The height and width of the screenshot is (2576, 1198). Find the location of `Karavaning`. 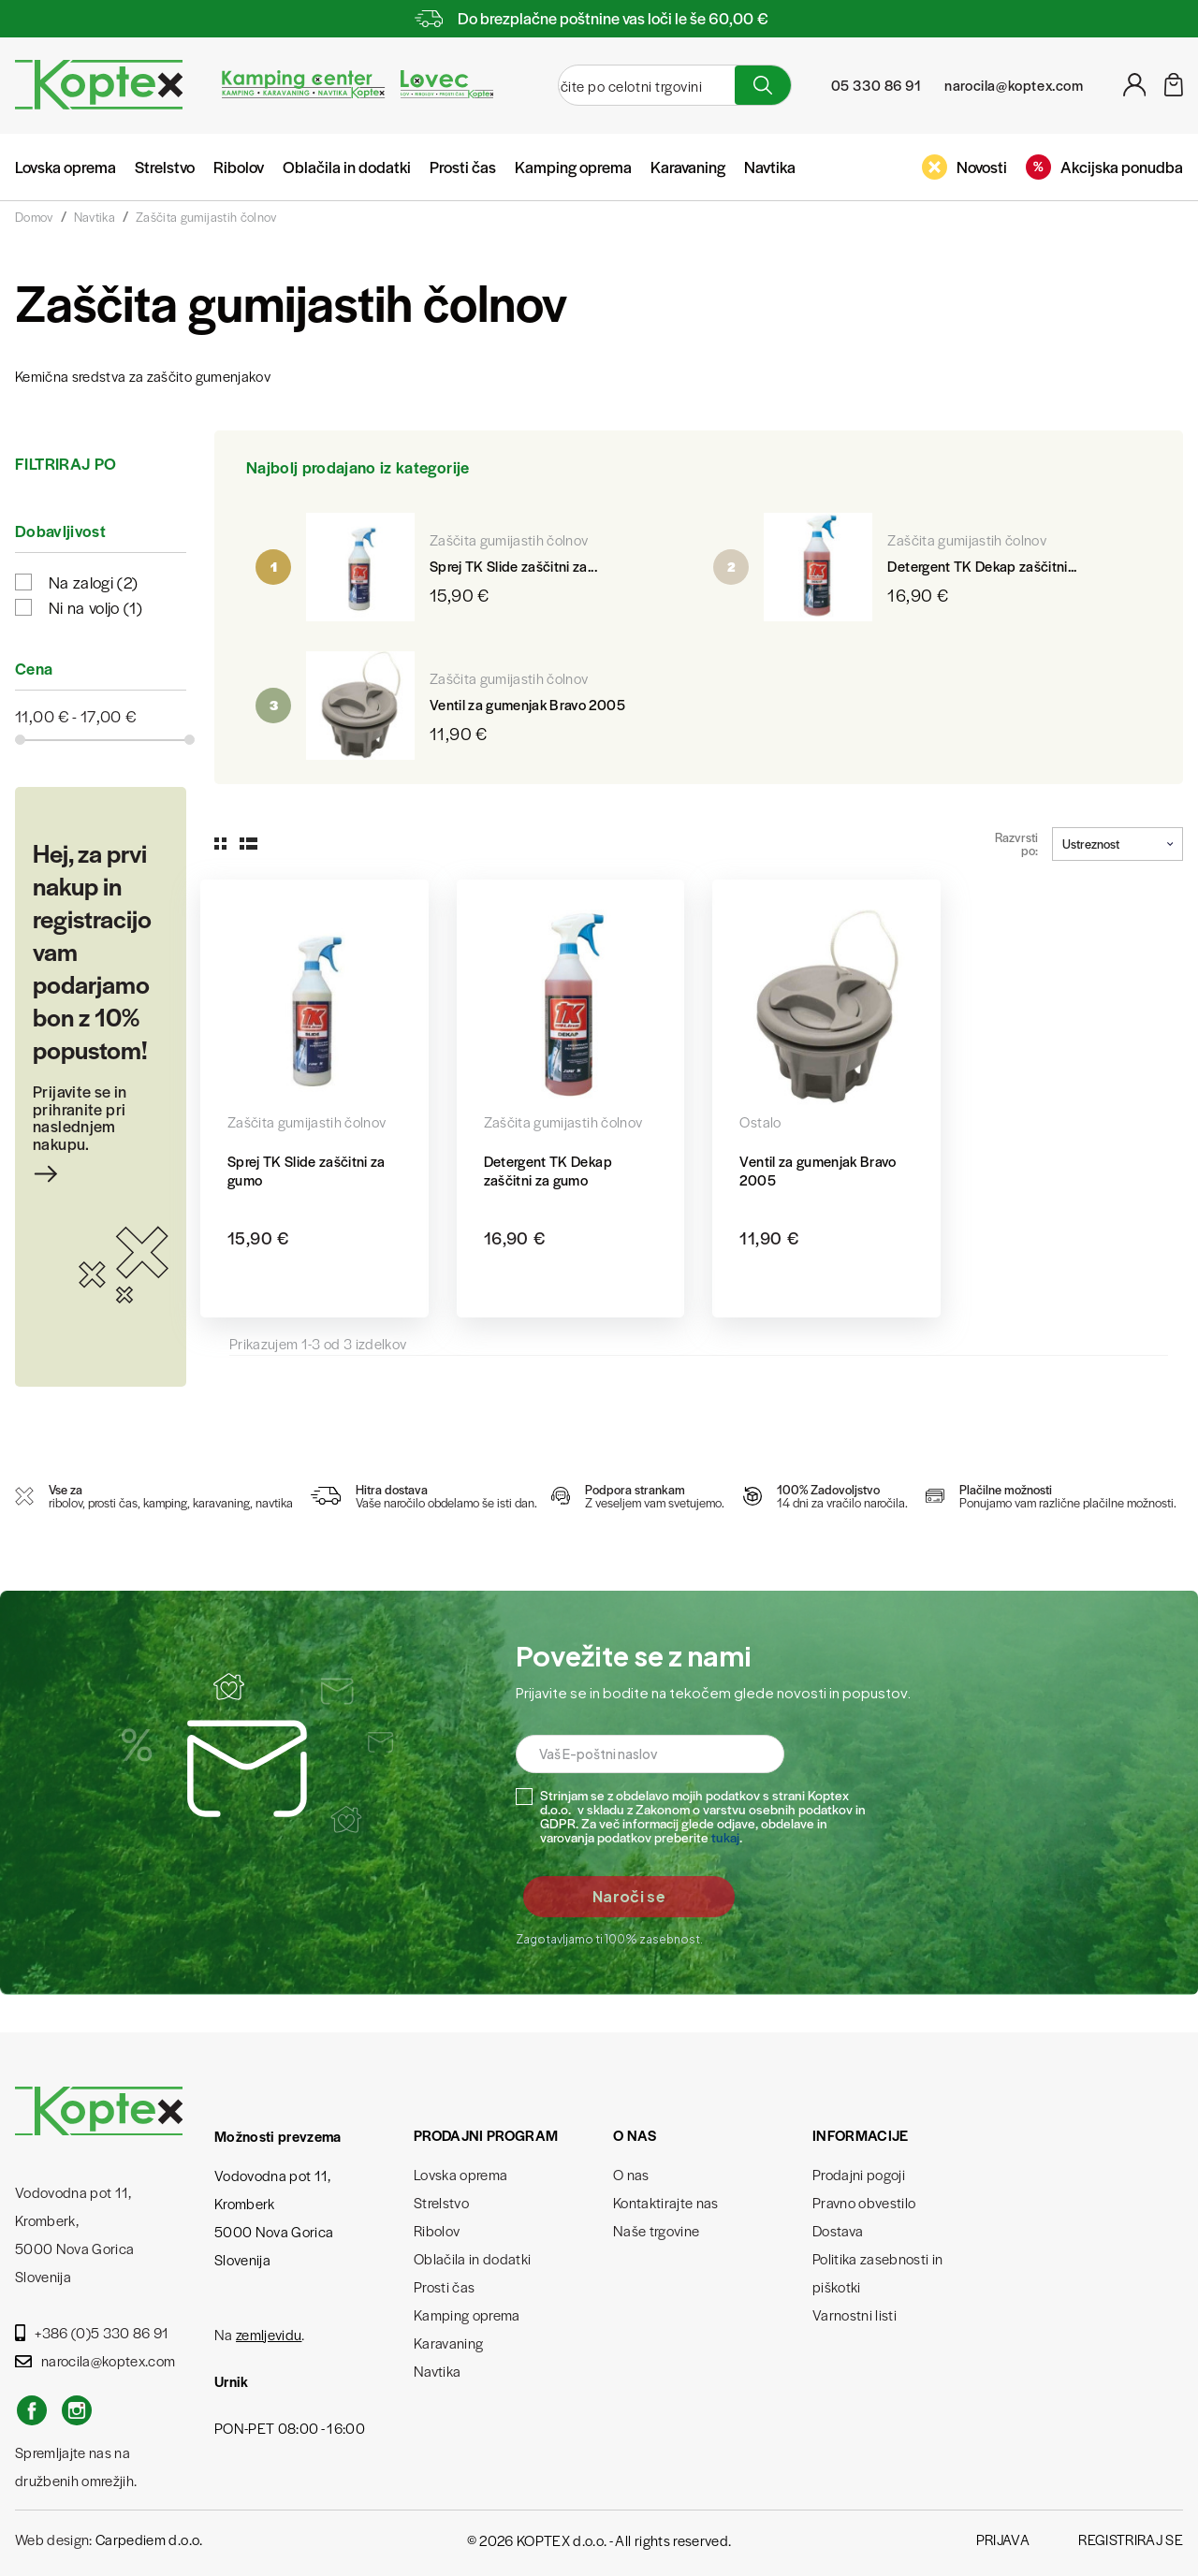

Karavaning is located at coordinates (687, 166).